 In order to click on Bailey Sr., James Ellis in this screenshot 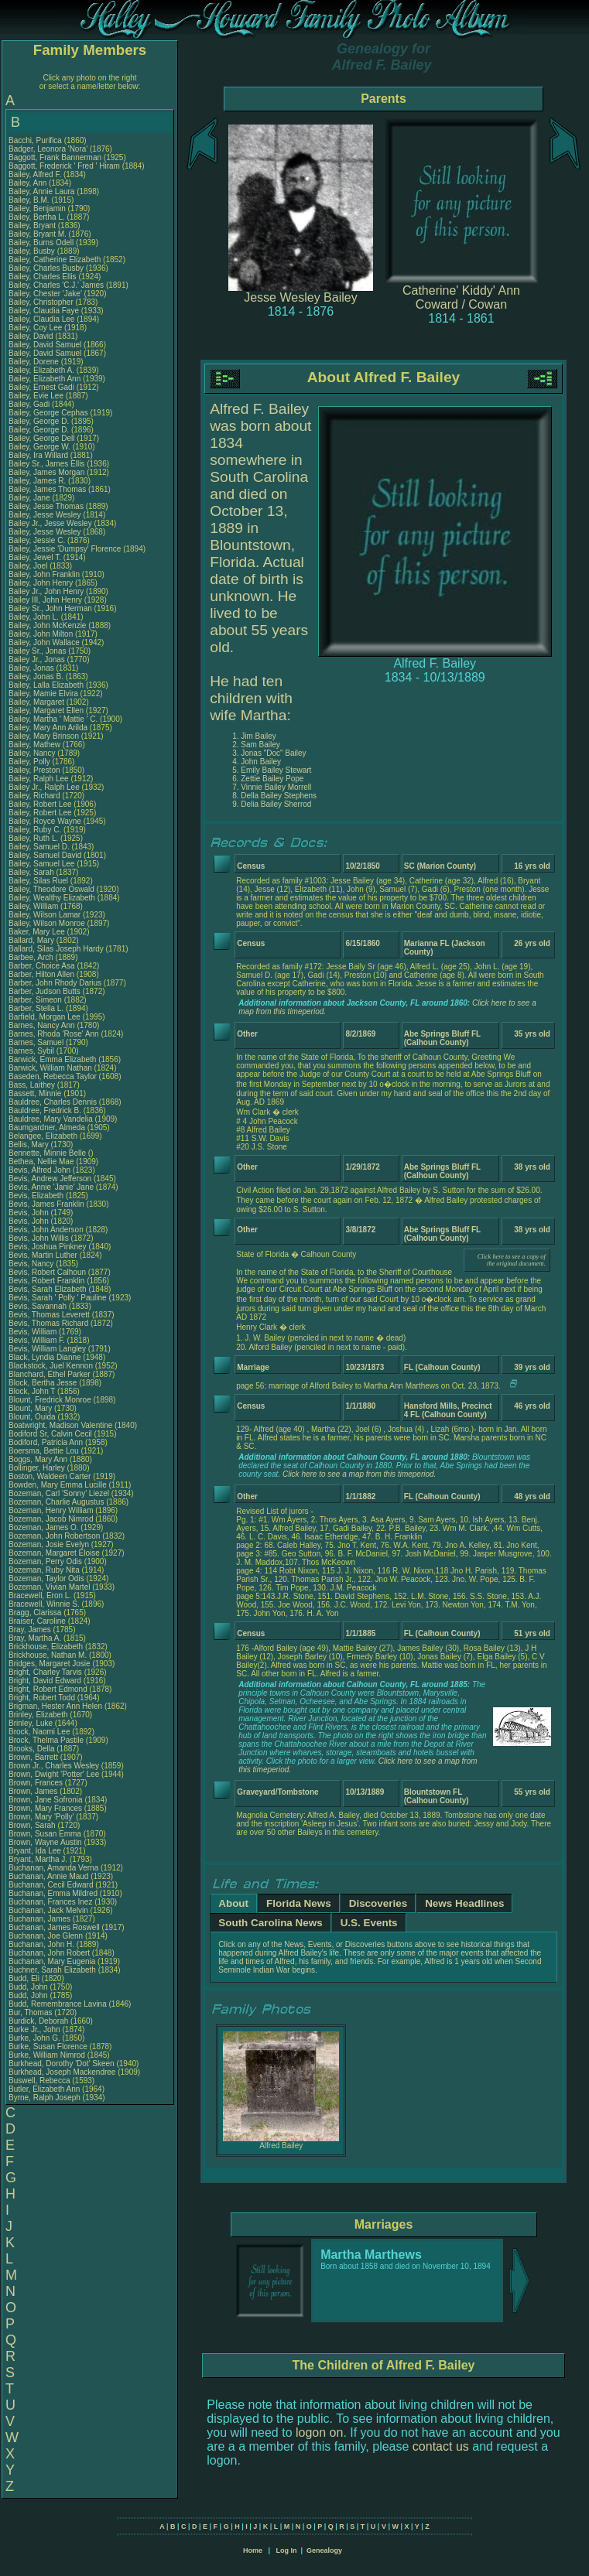, I will do `click(46, 464)`.